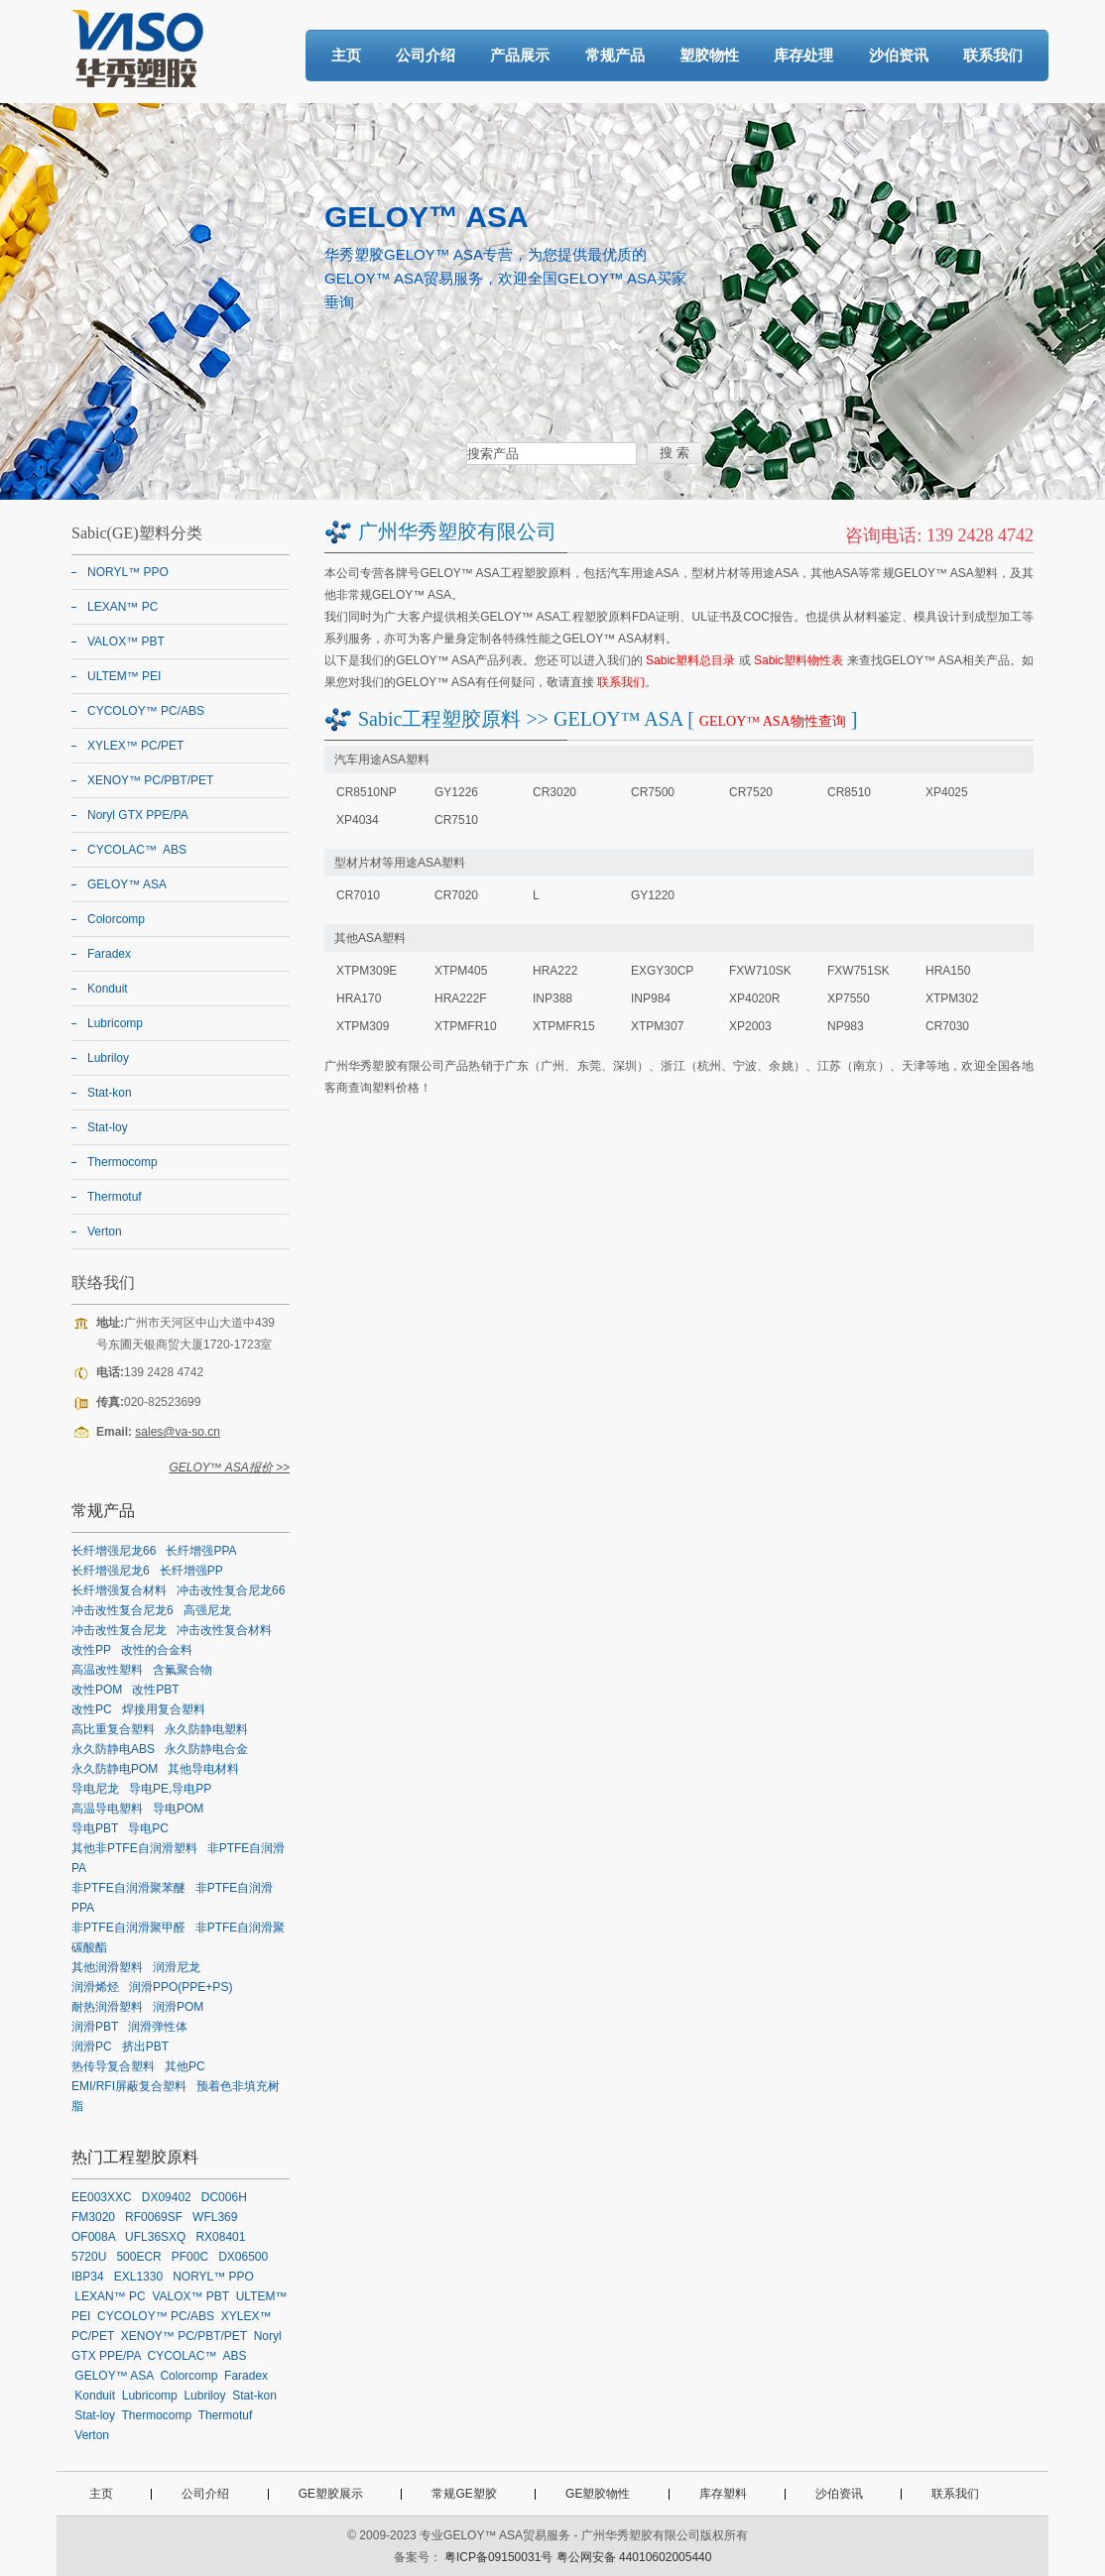 This screenshot has height=2576, width=1105. I want to click on 联系我们, so click(993, 55).